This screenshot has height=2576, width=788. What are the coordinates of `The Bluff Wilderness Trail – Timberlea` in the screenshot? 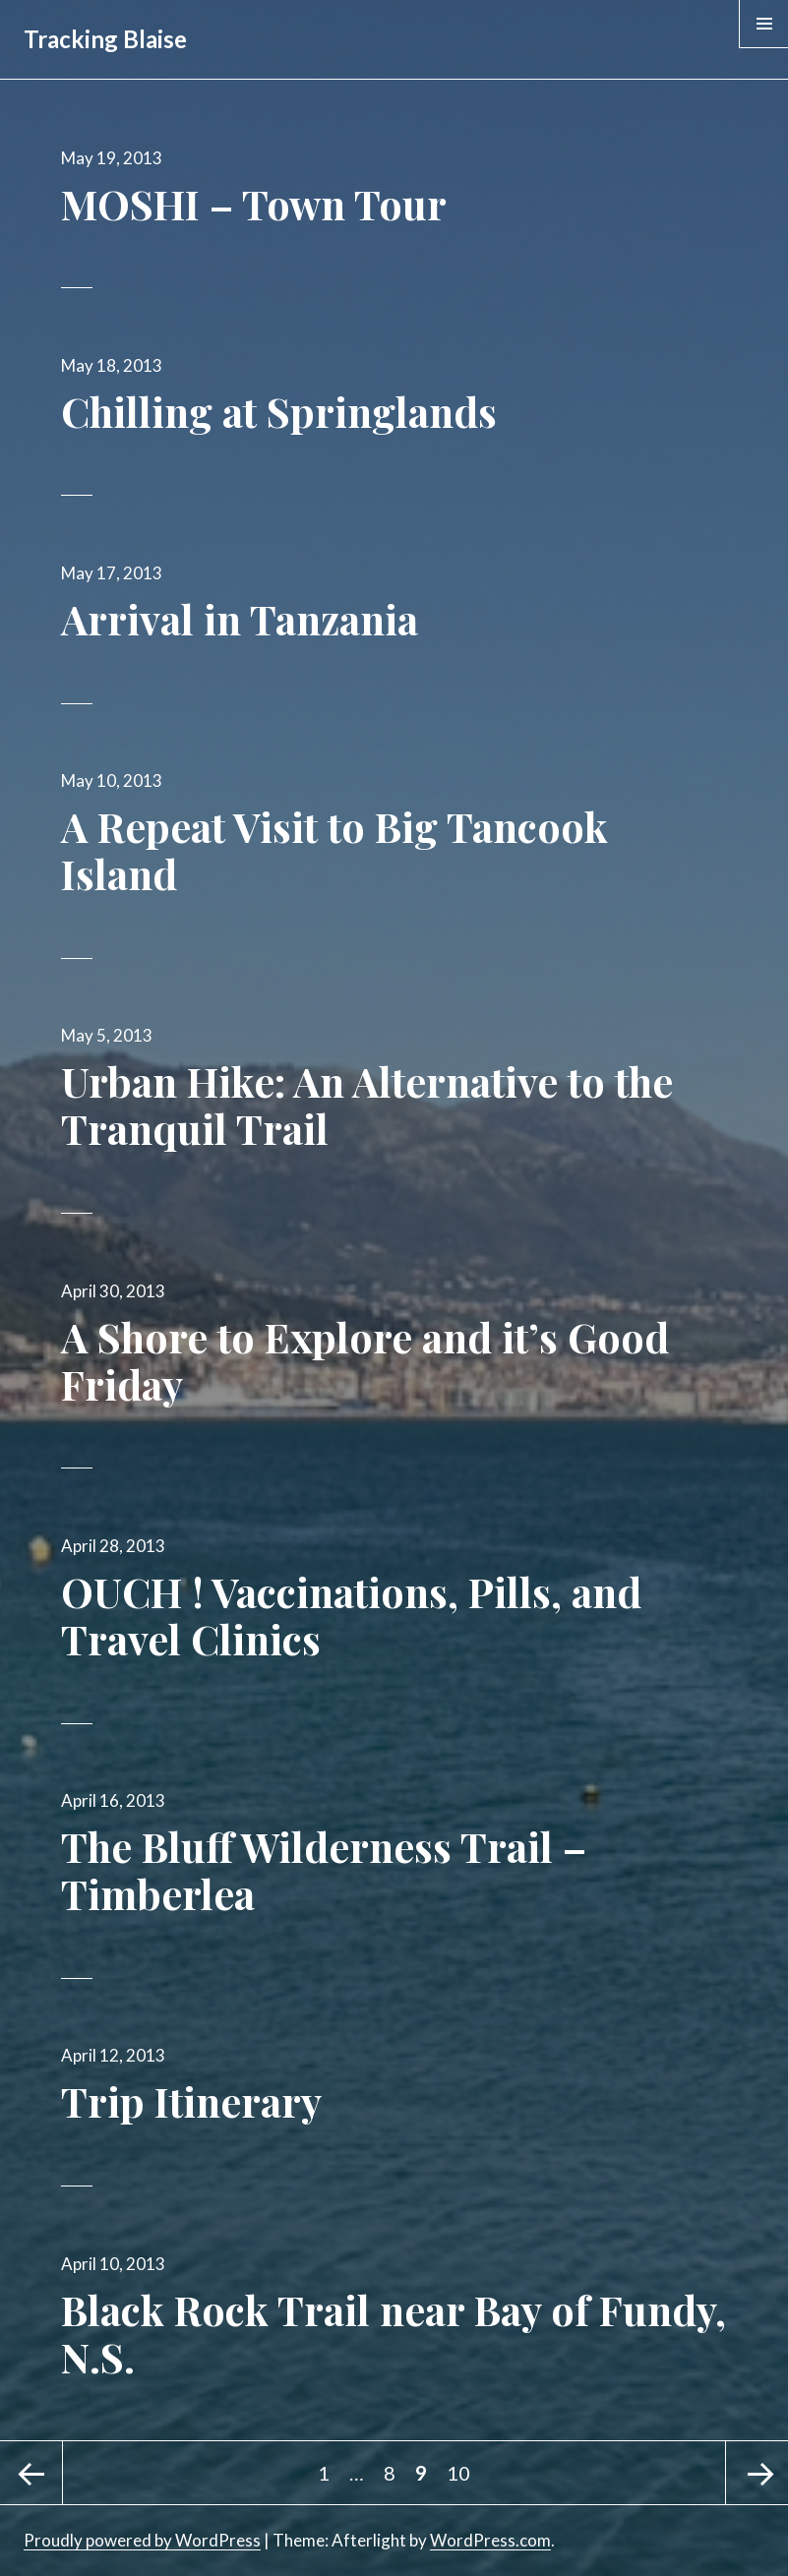 It's located at (323, 1870).